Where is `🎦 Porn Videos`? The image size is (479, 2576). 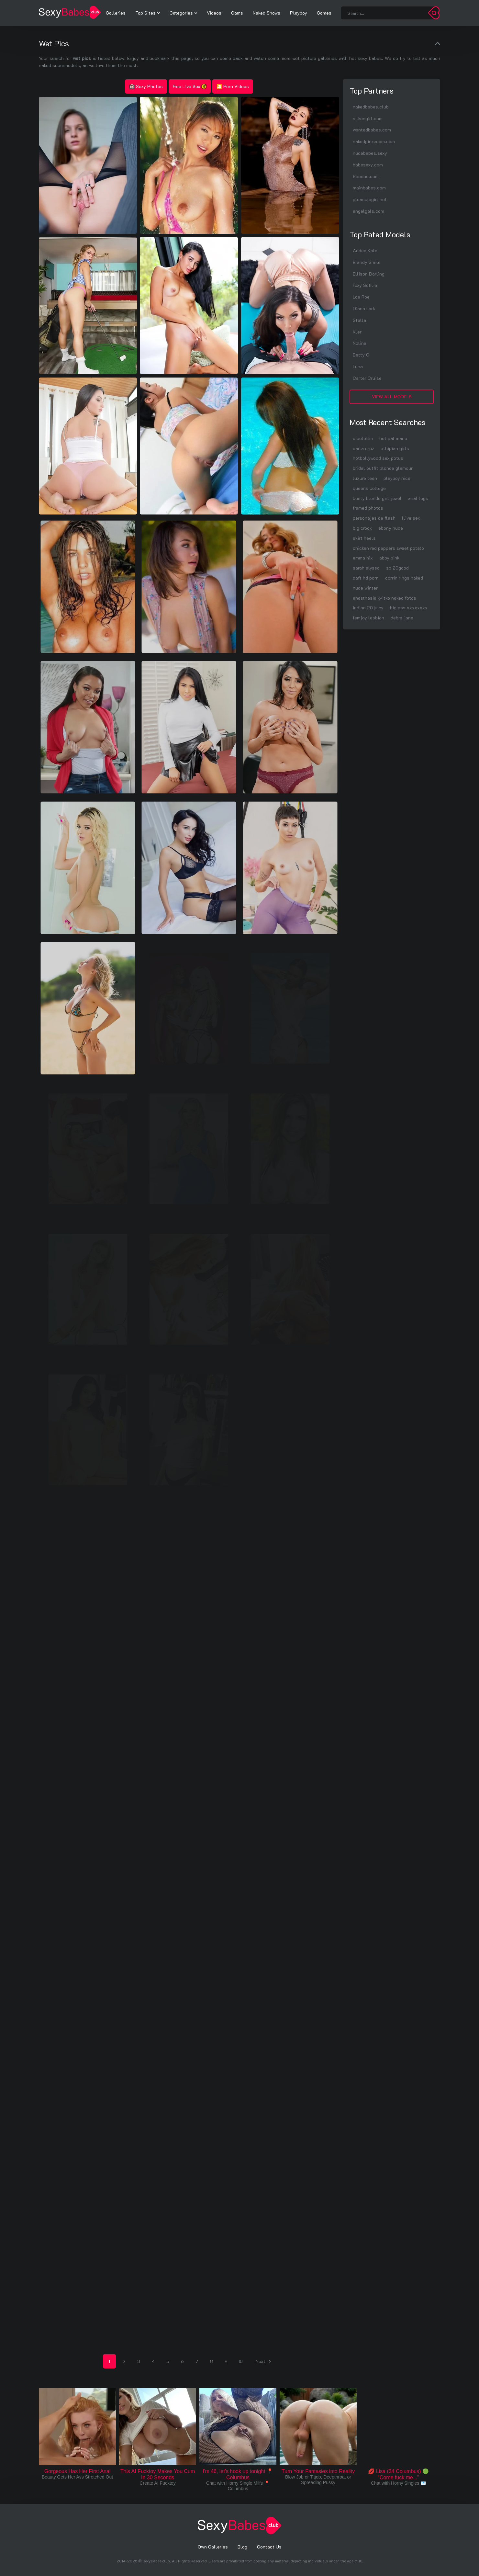
🎦 Porn Videos is located at coordinates (233, 86).